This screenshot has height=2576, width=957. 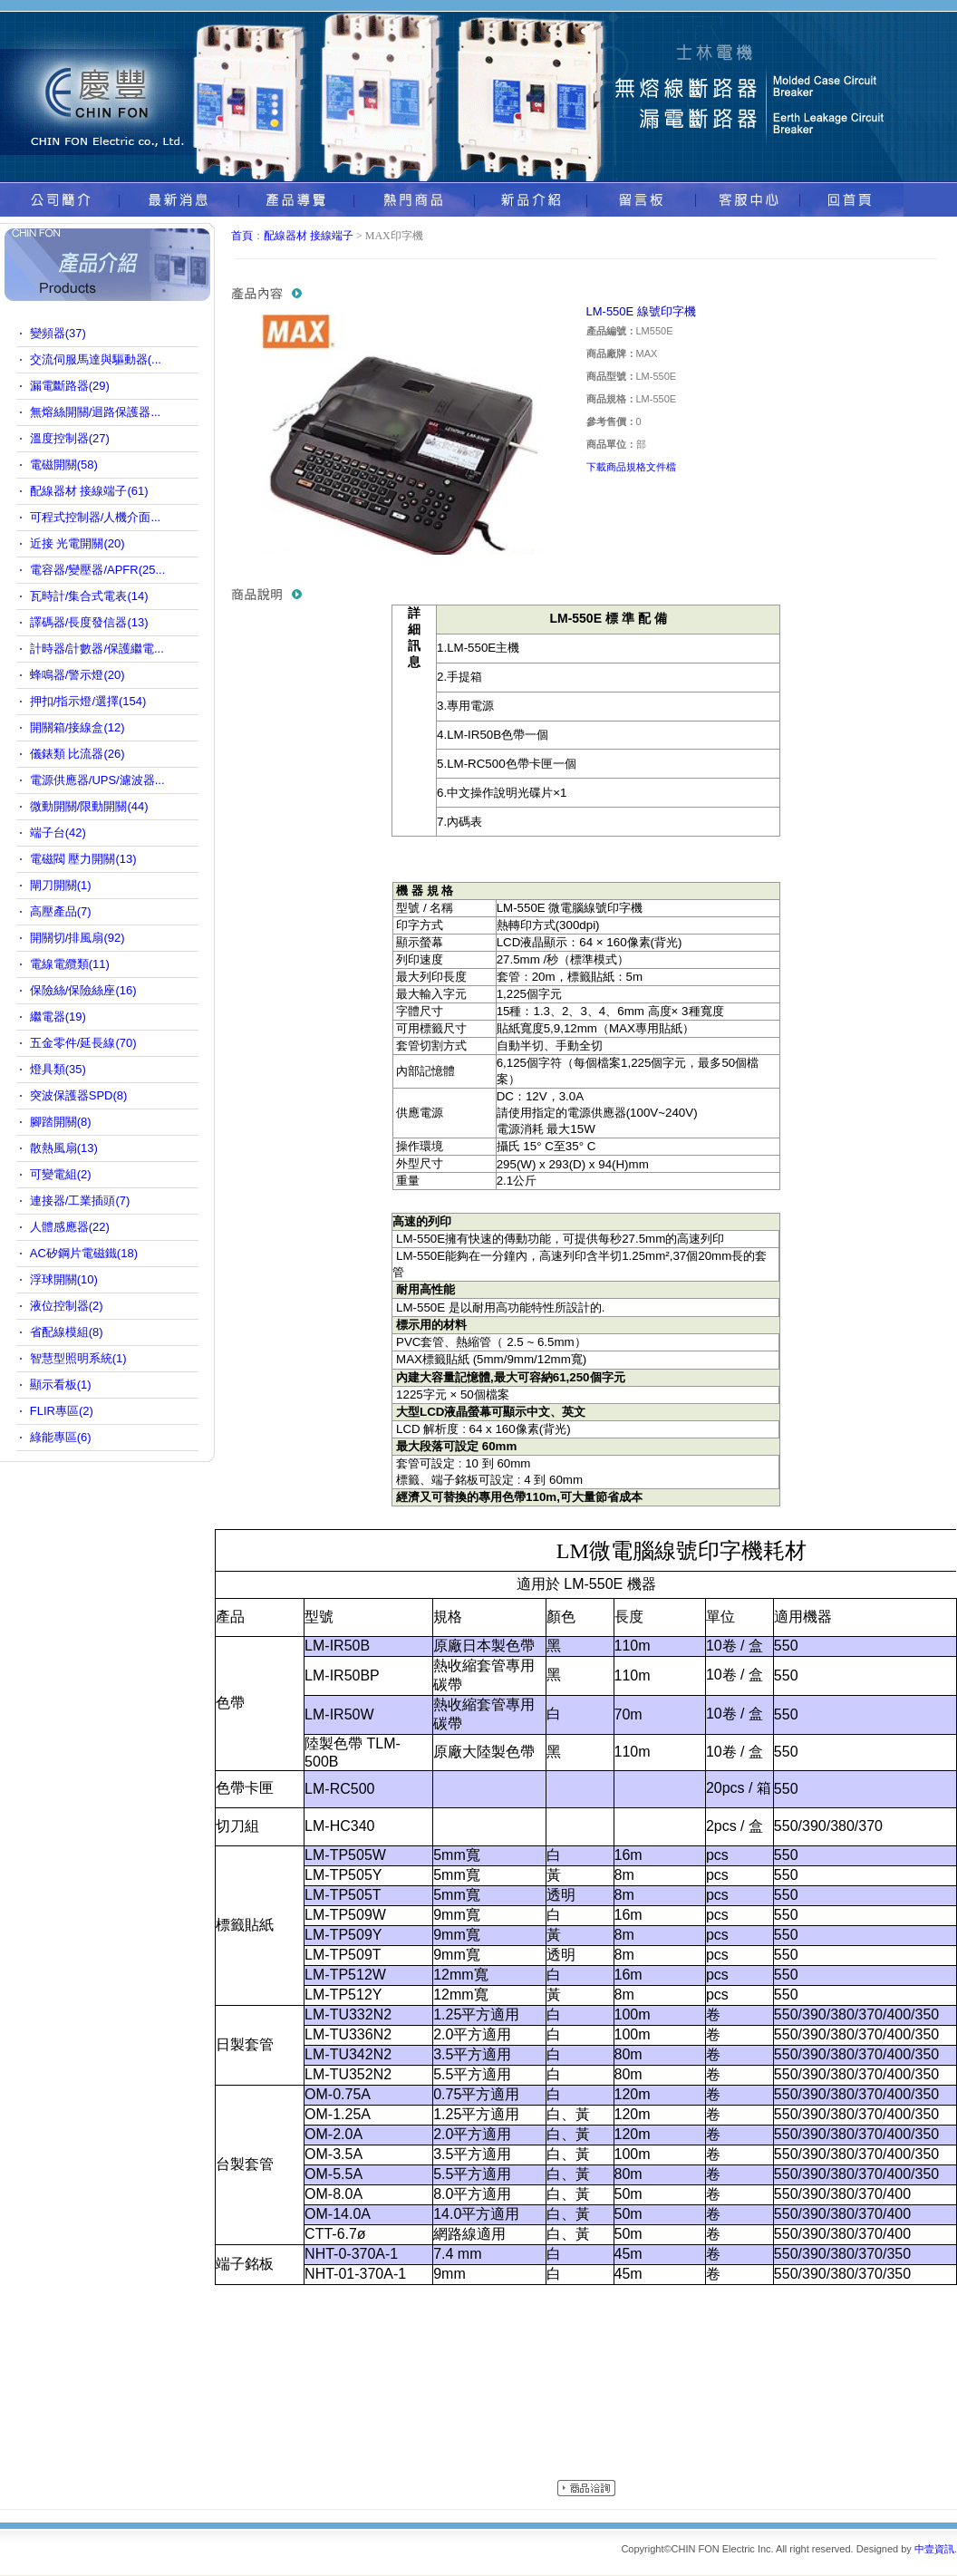 I want to click on 綠能專區(6), so click(x=61, y=1437).